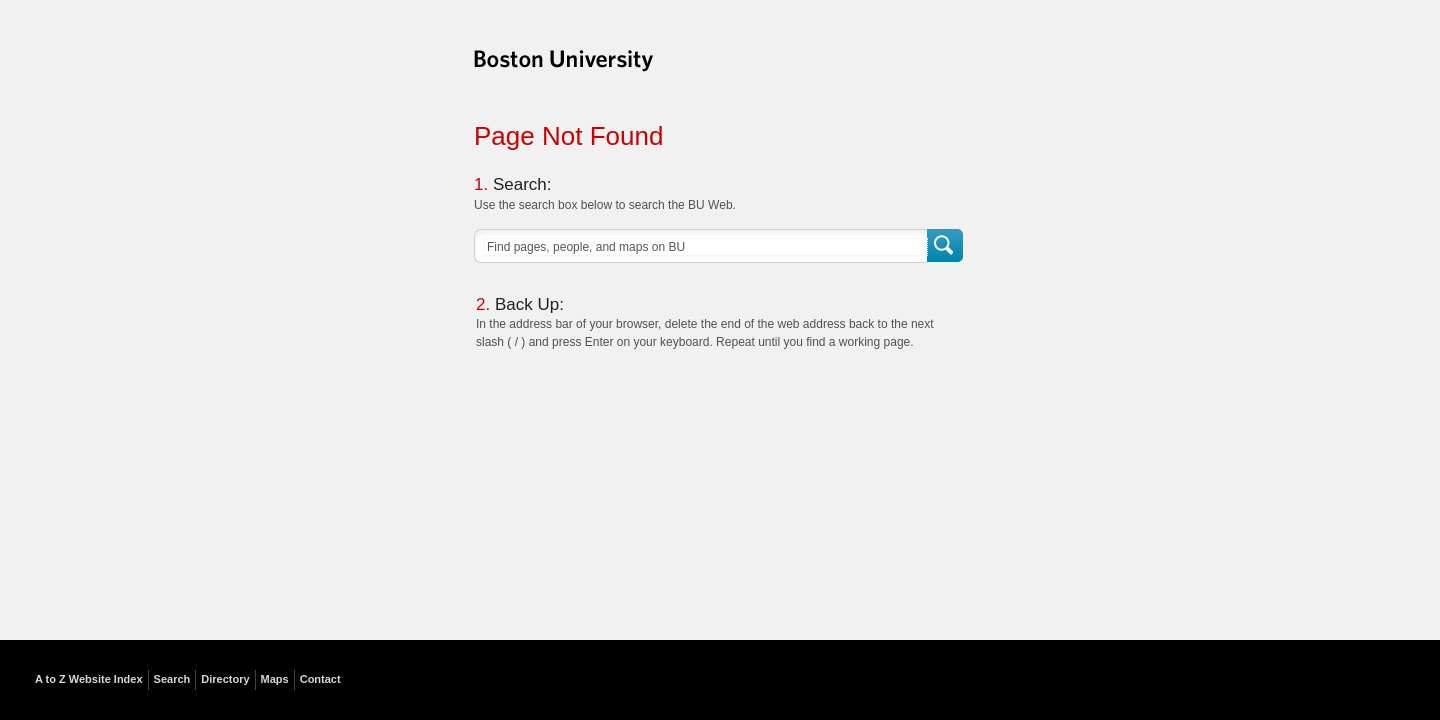 The image size is (1440, 720). Describe the element at coordinates (946, 246) in the screenshot. I see `Search` at that location.